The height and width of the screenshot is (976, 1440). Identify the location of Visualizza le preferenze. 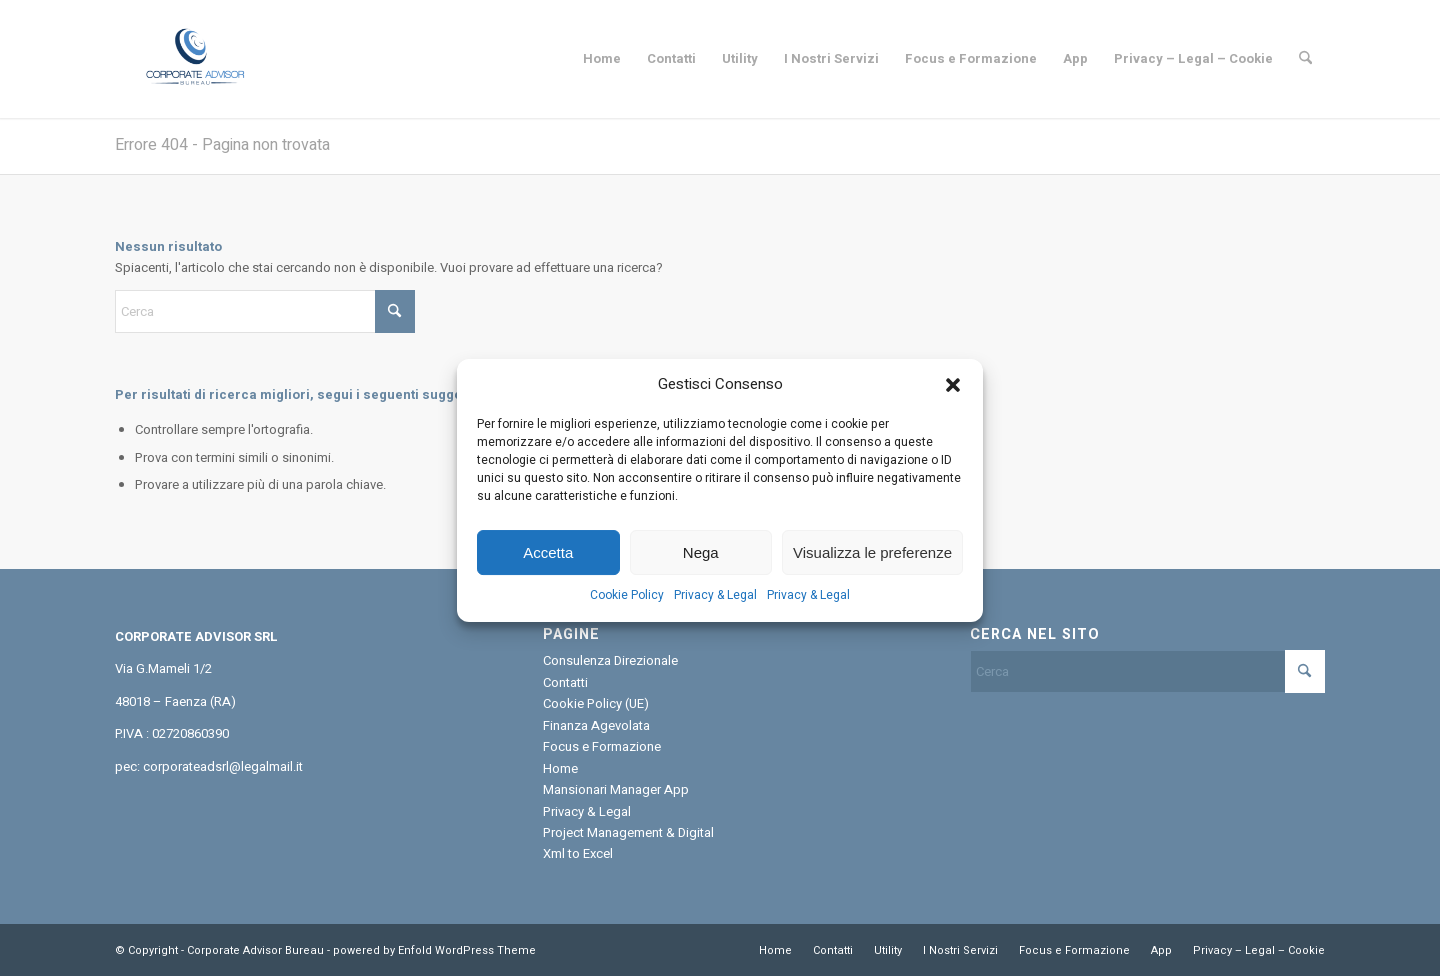
(872, 565).